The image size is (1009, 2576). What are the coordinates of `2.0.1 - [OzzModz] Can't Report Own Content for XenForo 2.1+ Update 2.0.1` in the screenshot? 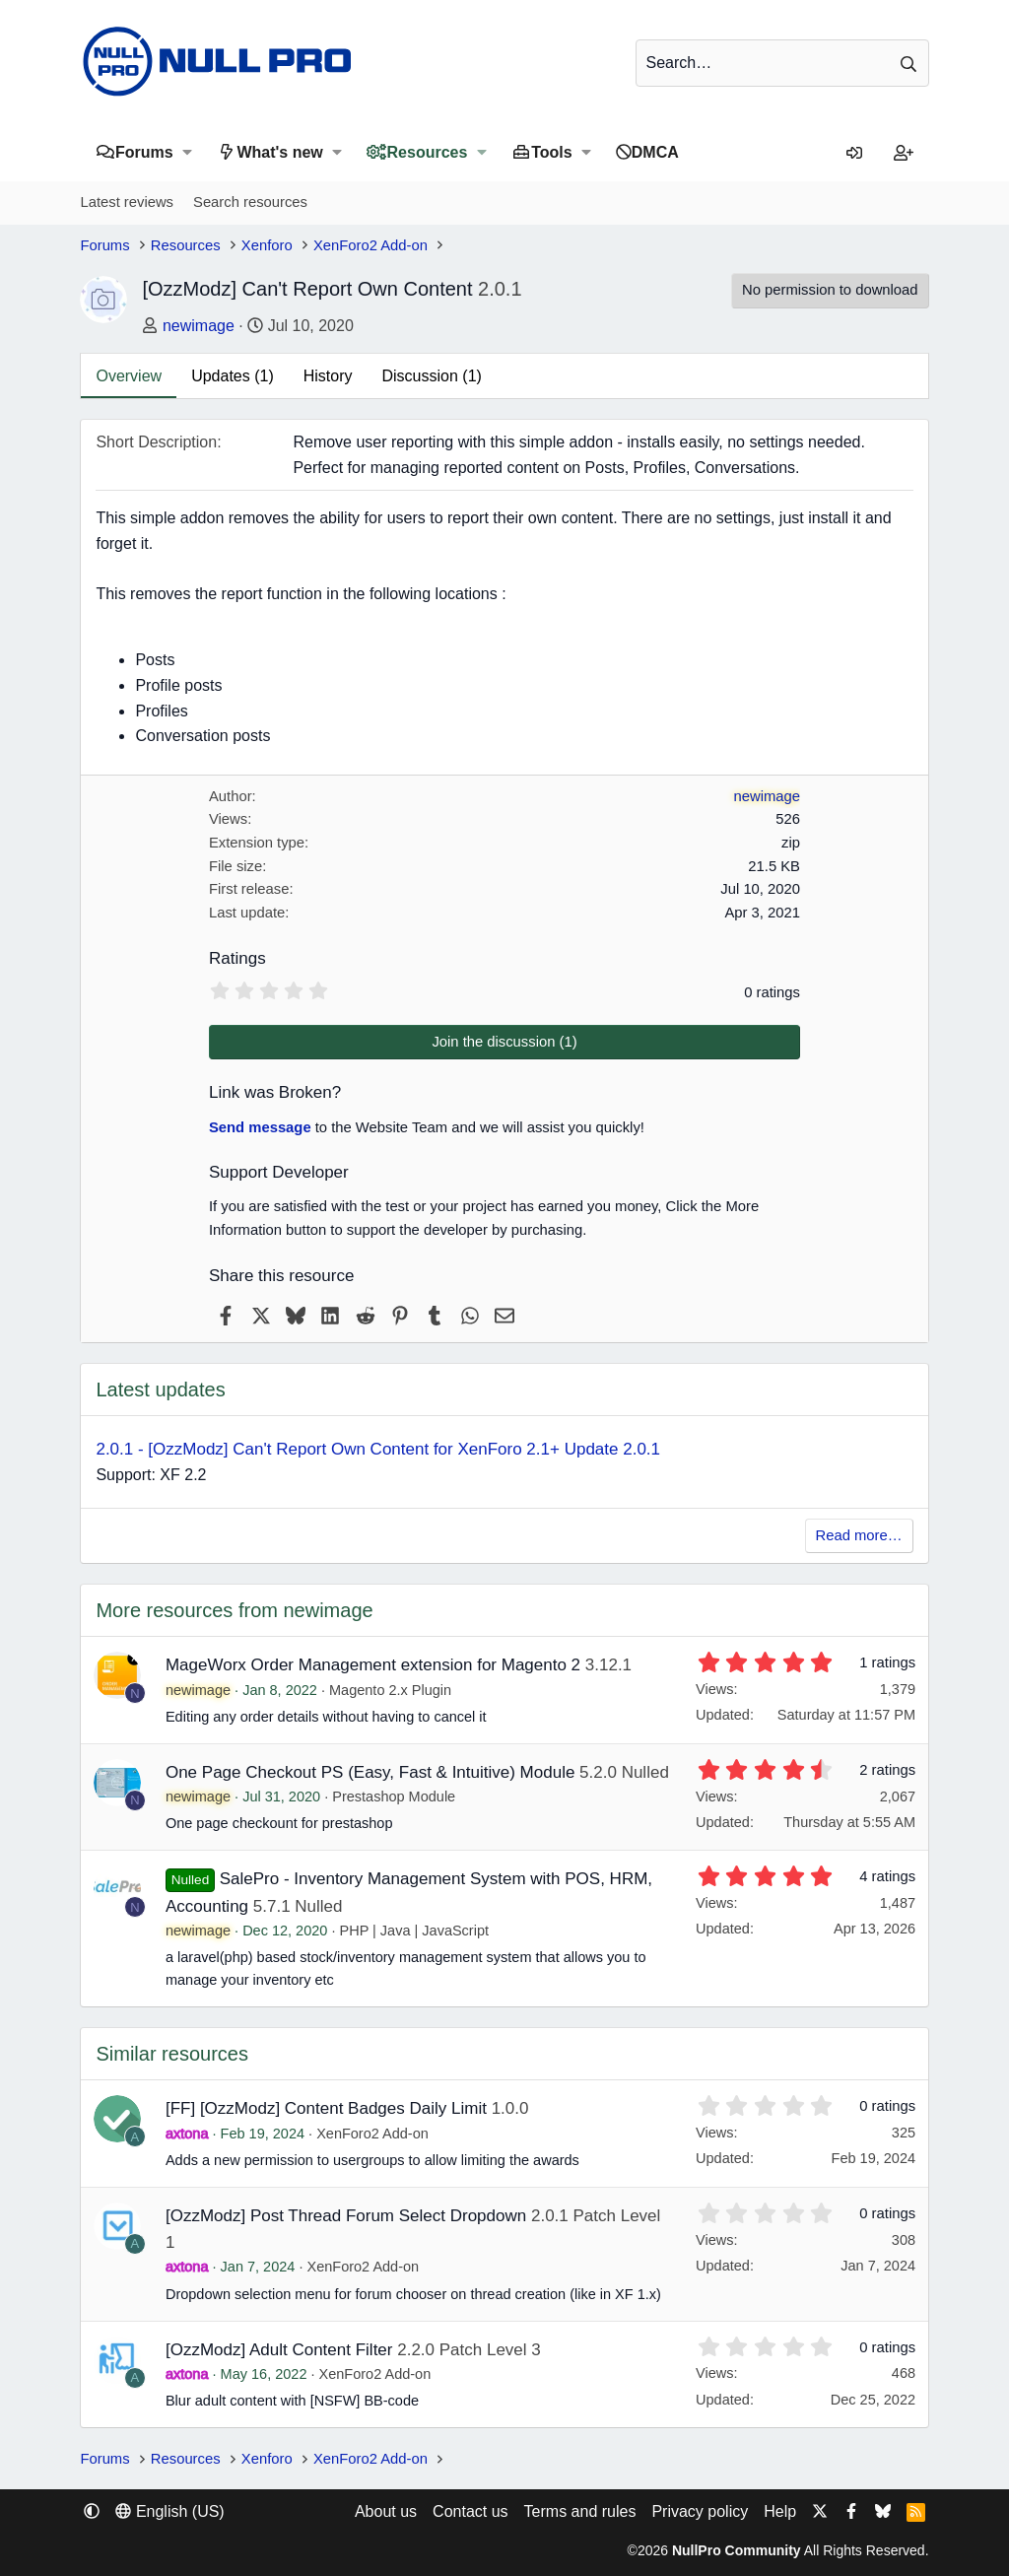 It's located at (378, 1449).